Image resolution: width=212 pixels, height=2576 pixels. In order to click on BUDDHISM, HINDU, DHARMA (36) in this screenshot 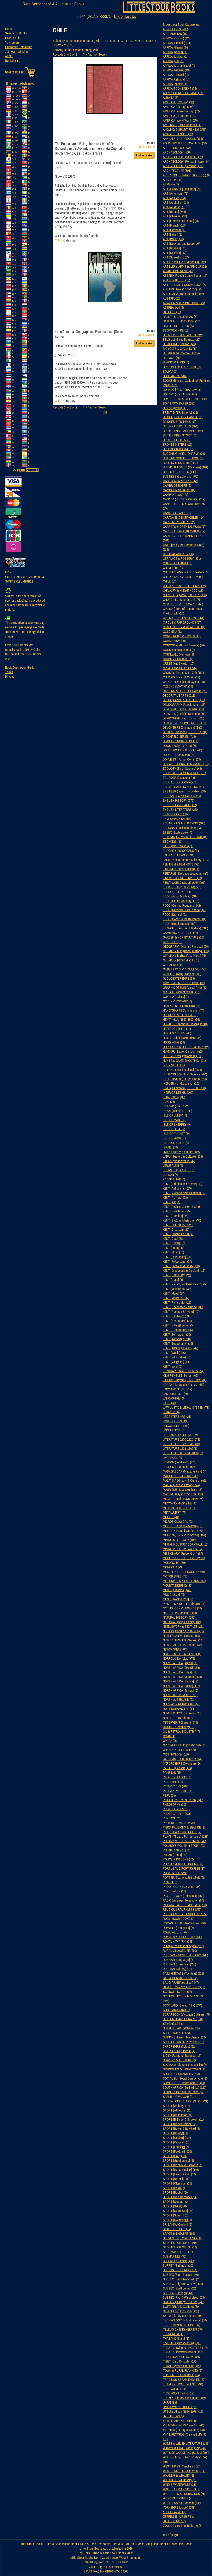, I will do `click(184, 453)`.